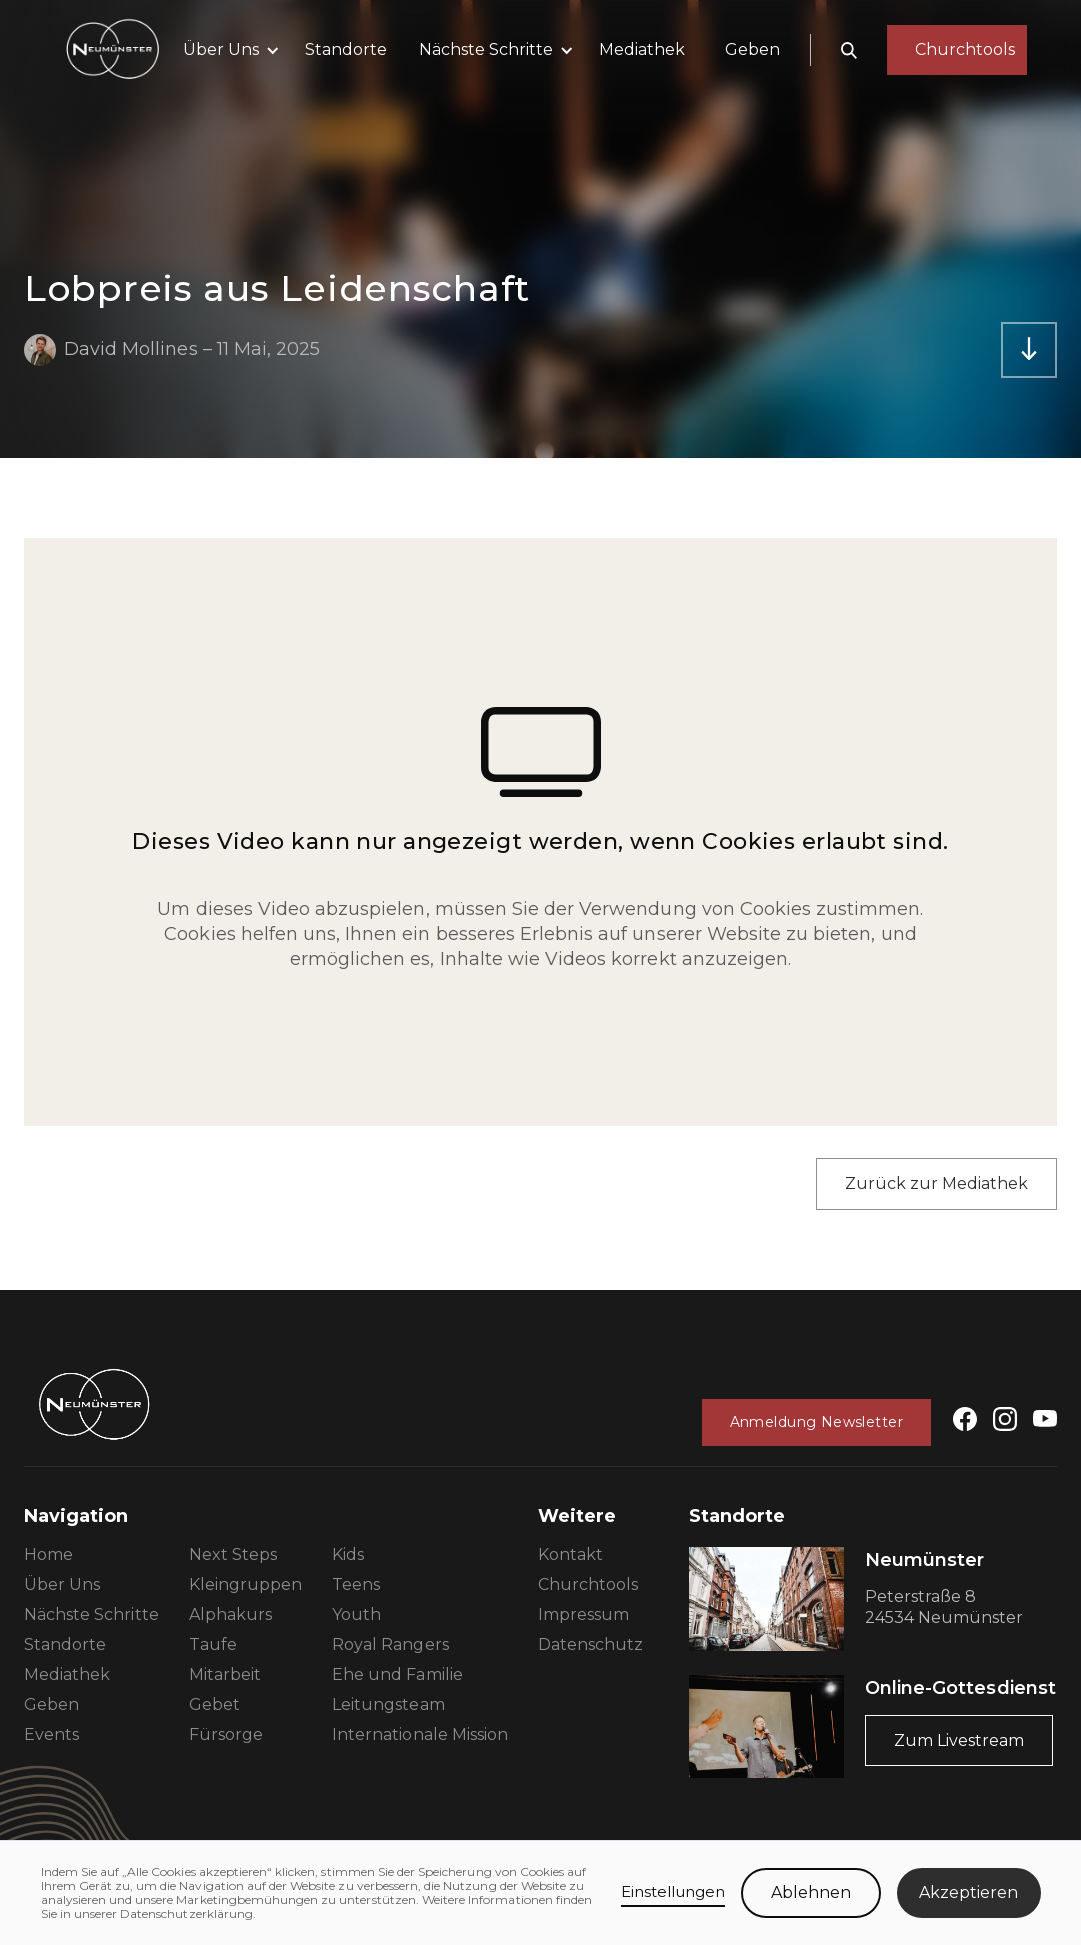 This screenshot has width=1081, height=1945. Describe the element at coordinates (348, 1554) in the screenshot. I see `Kids` at that location.